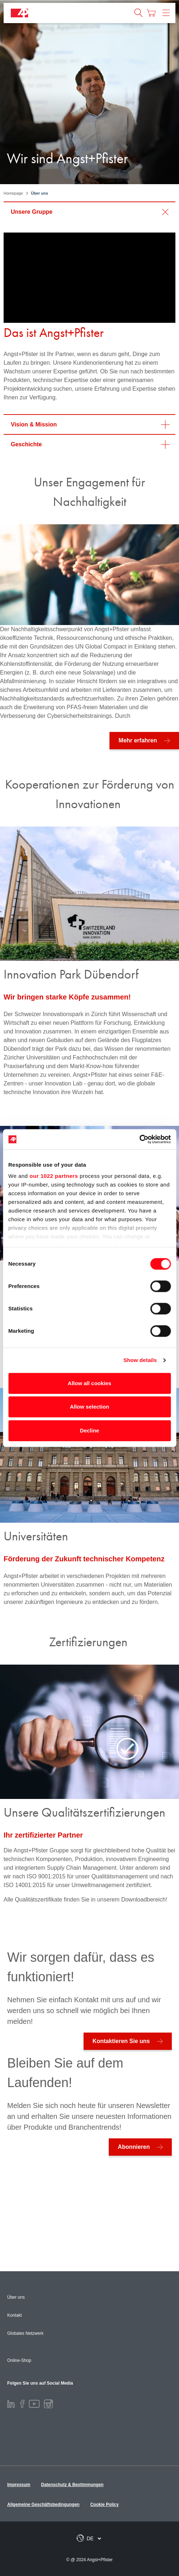 The image size is (179, 2576). I want to click on [LinkedIn], so click(11, 2403).